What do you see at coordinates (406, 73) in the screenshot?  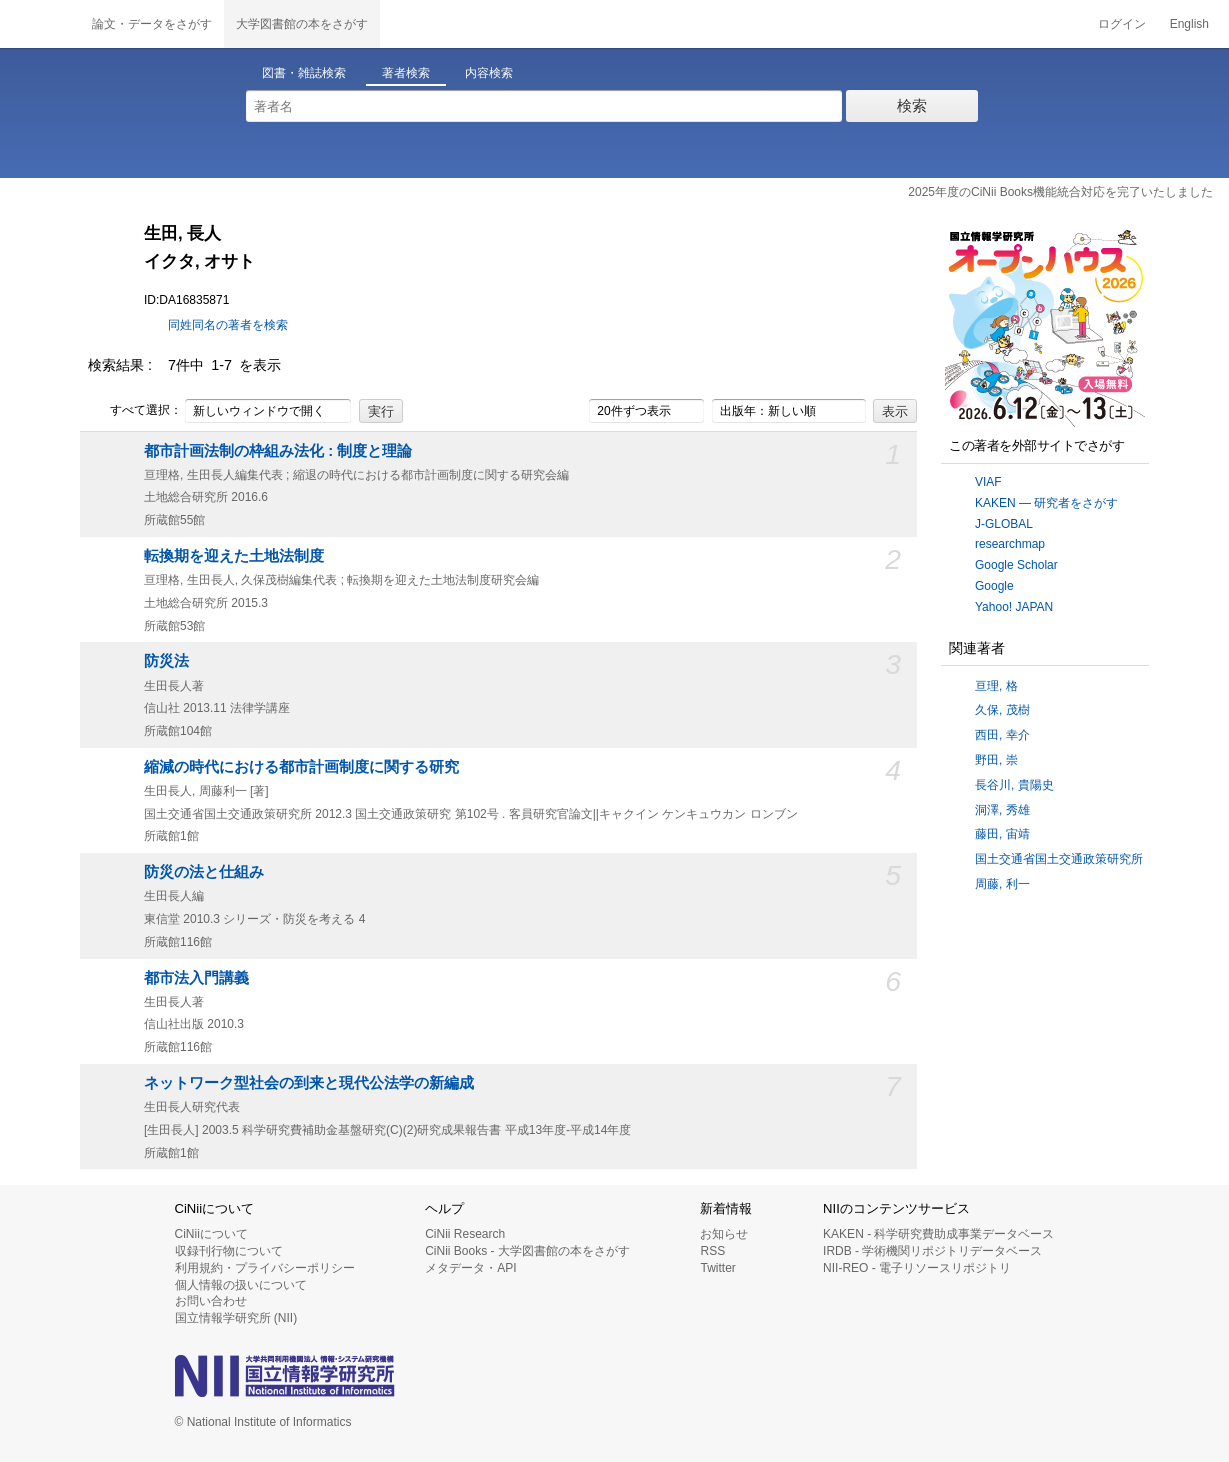 I see `著者検索` at bounding box center [406, 73].